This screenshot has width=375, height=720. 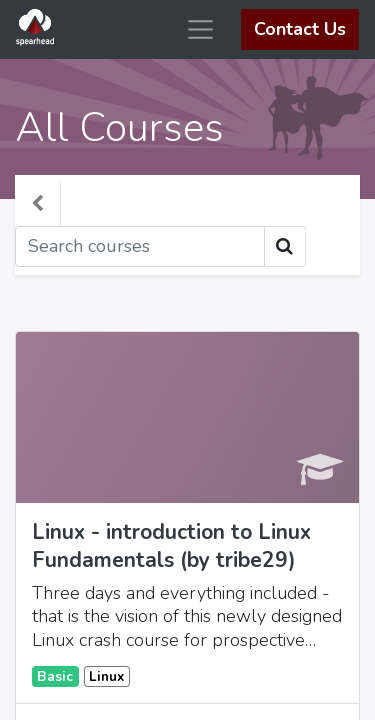 What do you see at coordinates (55, 676) in the screenshot?
I see `Basic` at bounding box center [55, 676].